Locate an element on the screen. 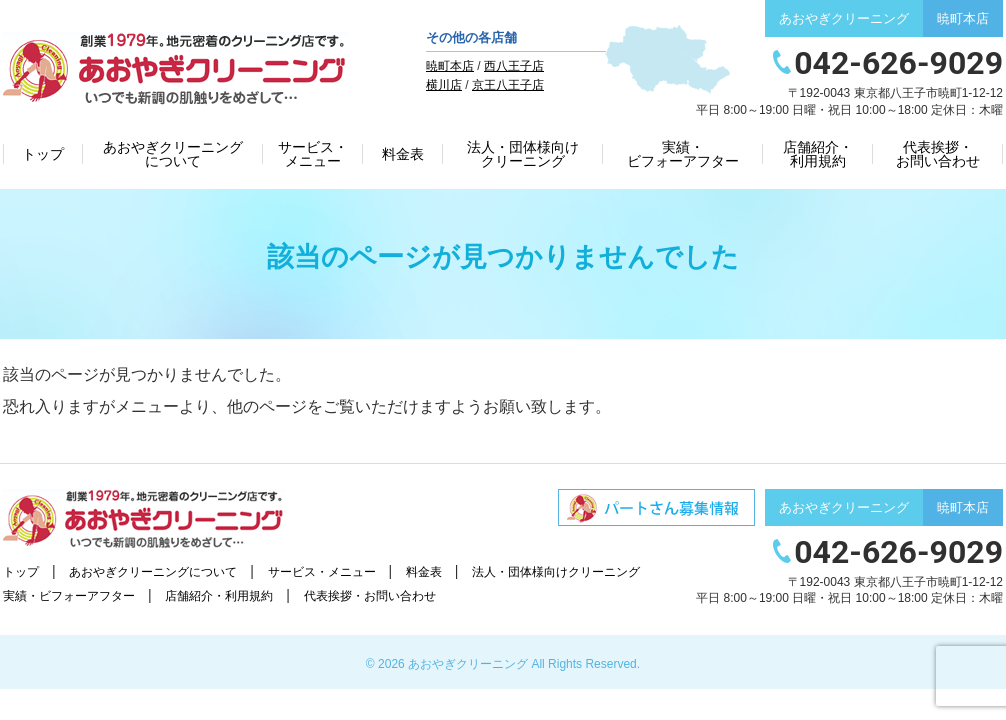  横川店 is located at coordinates (444, 85).